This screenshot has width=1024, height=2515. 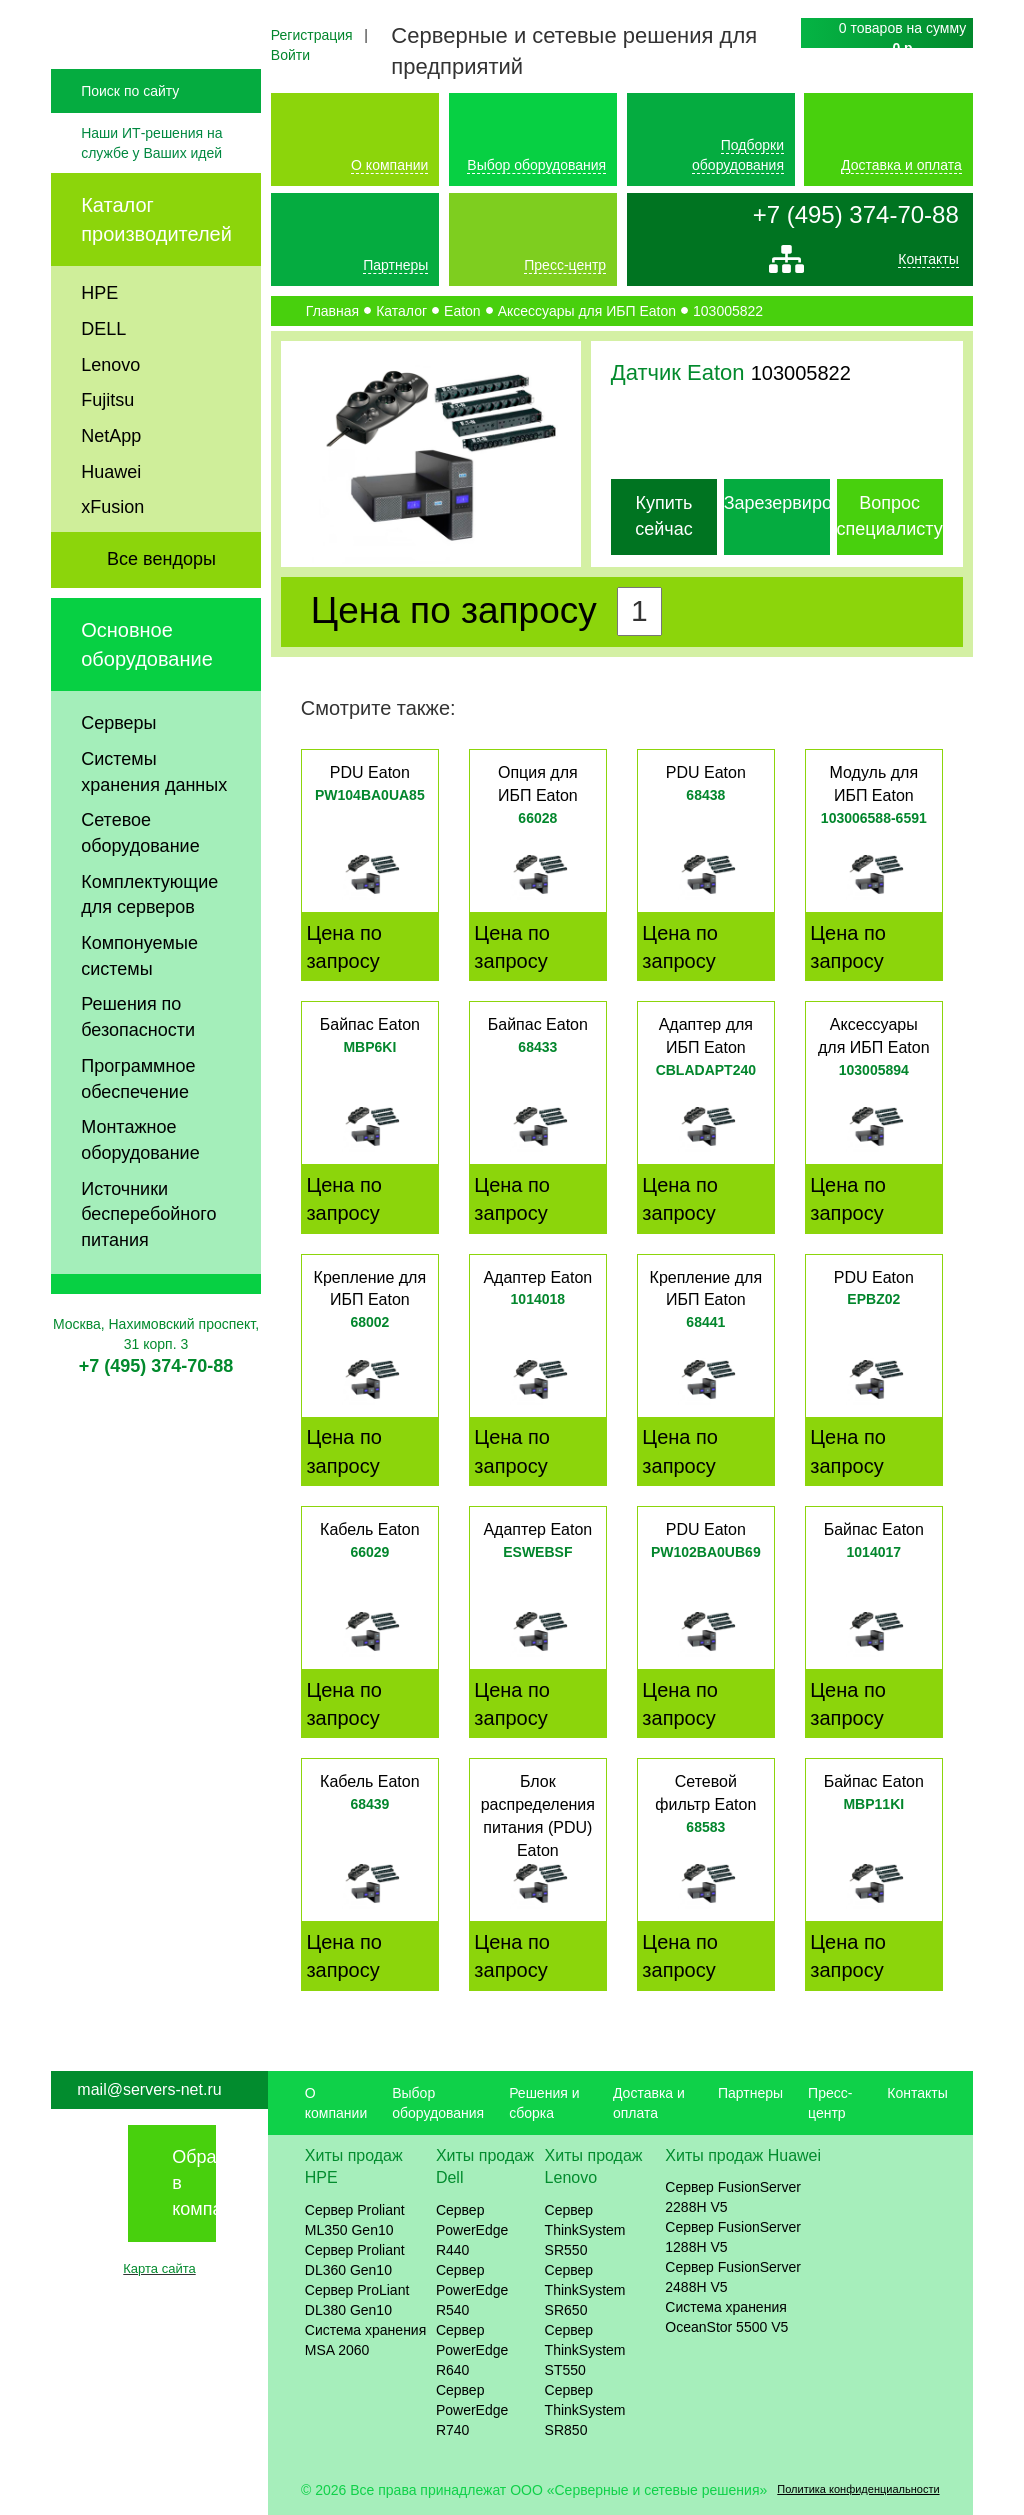 I want to click on Сервер ProLiant DL380 Gen10, so click(x=357, y=2300).